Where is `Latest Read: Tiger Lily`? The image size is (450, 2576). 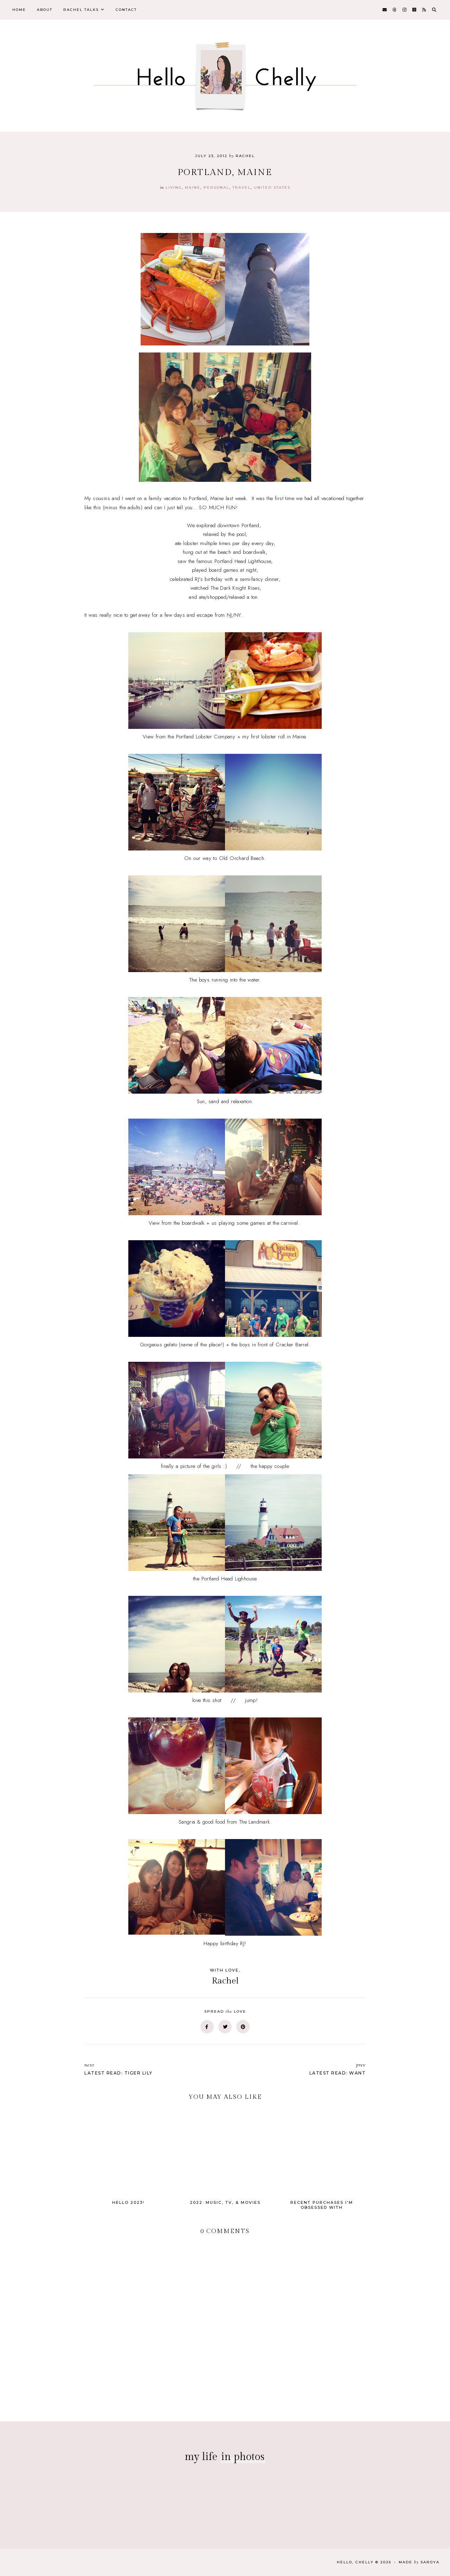 Latest Read: Tiger Lily is located at coordinates (151, 2069).